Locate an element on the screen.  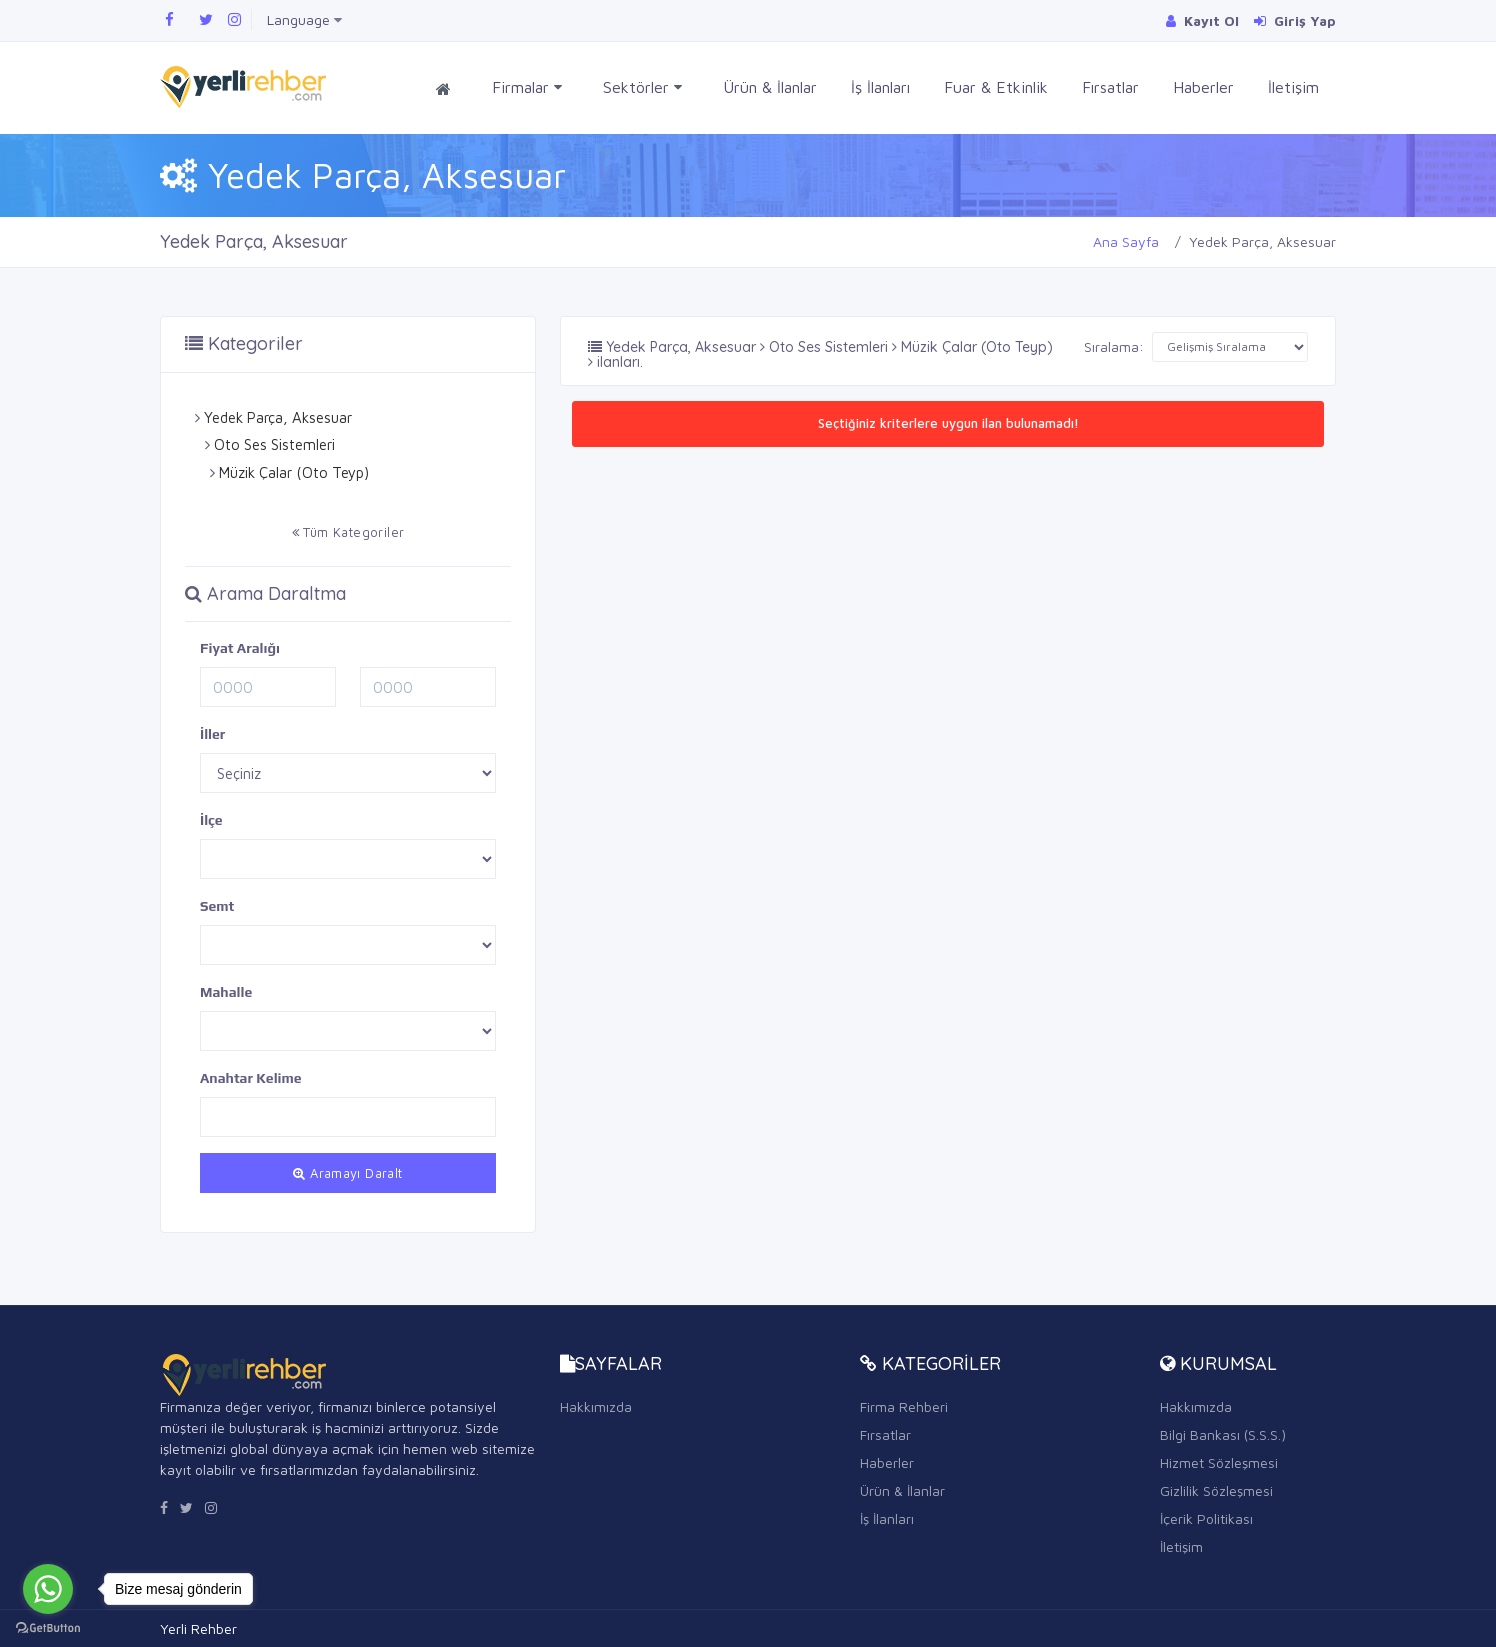
Mahalle is located at coordinates (226, 992).